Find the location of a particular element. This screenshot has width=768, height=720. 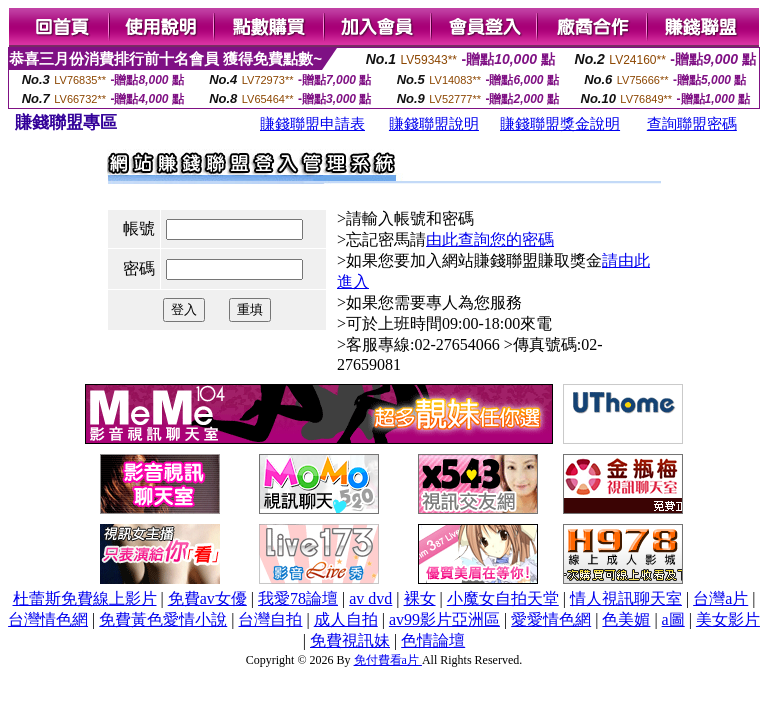

美女影片 is located at coordinates (728, 619).